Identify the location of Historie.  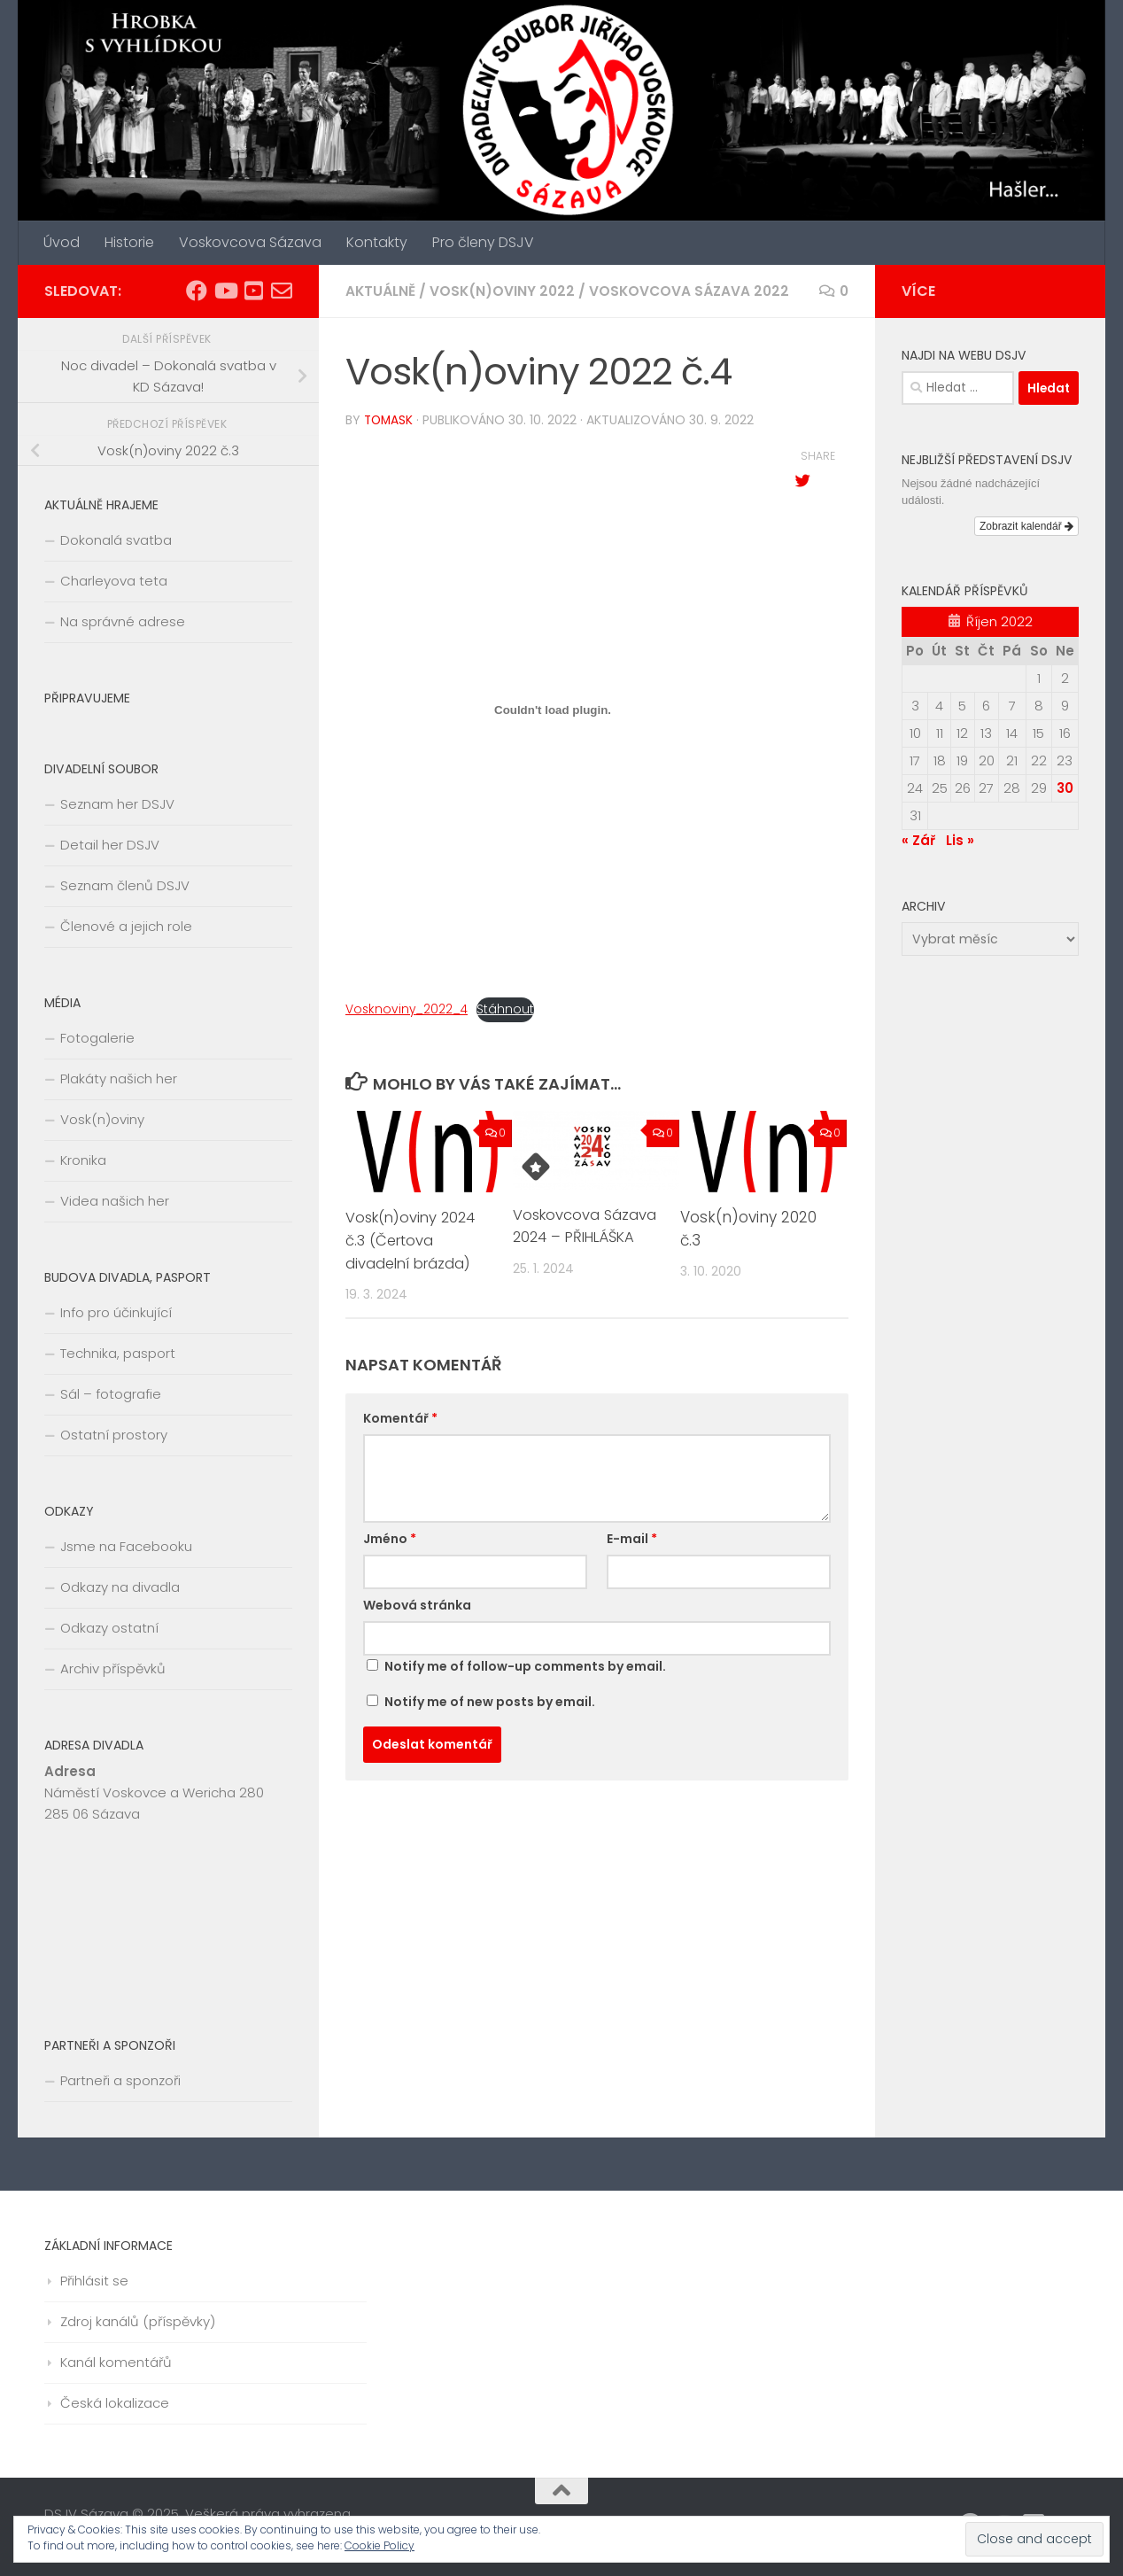
(129, 242).